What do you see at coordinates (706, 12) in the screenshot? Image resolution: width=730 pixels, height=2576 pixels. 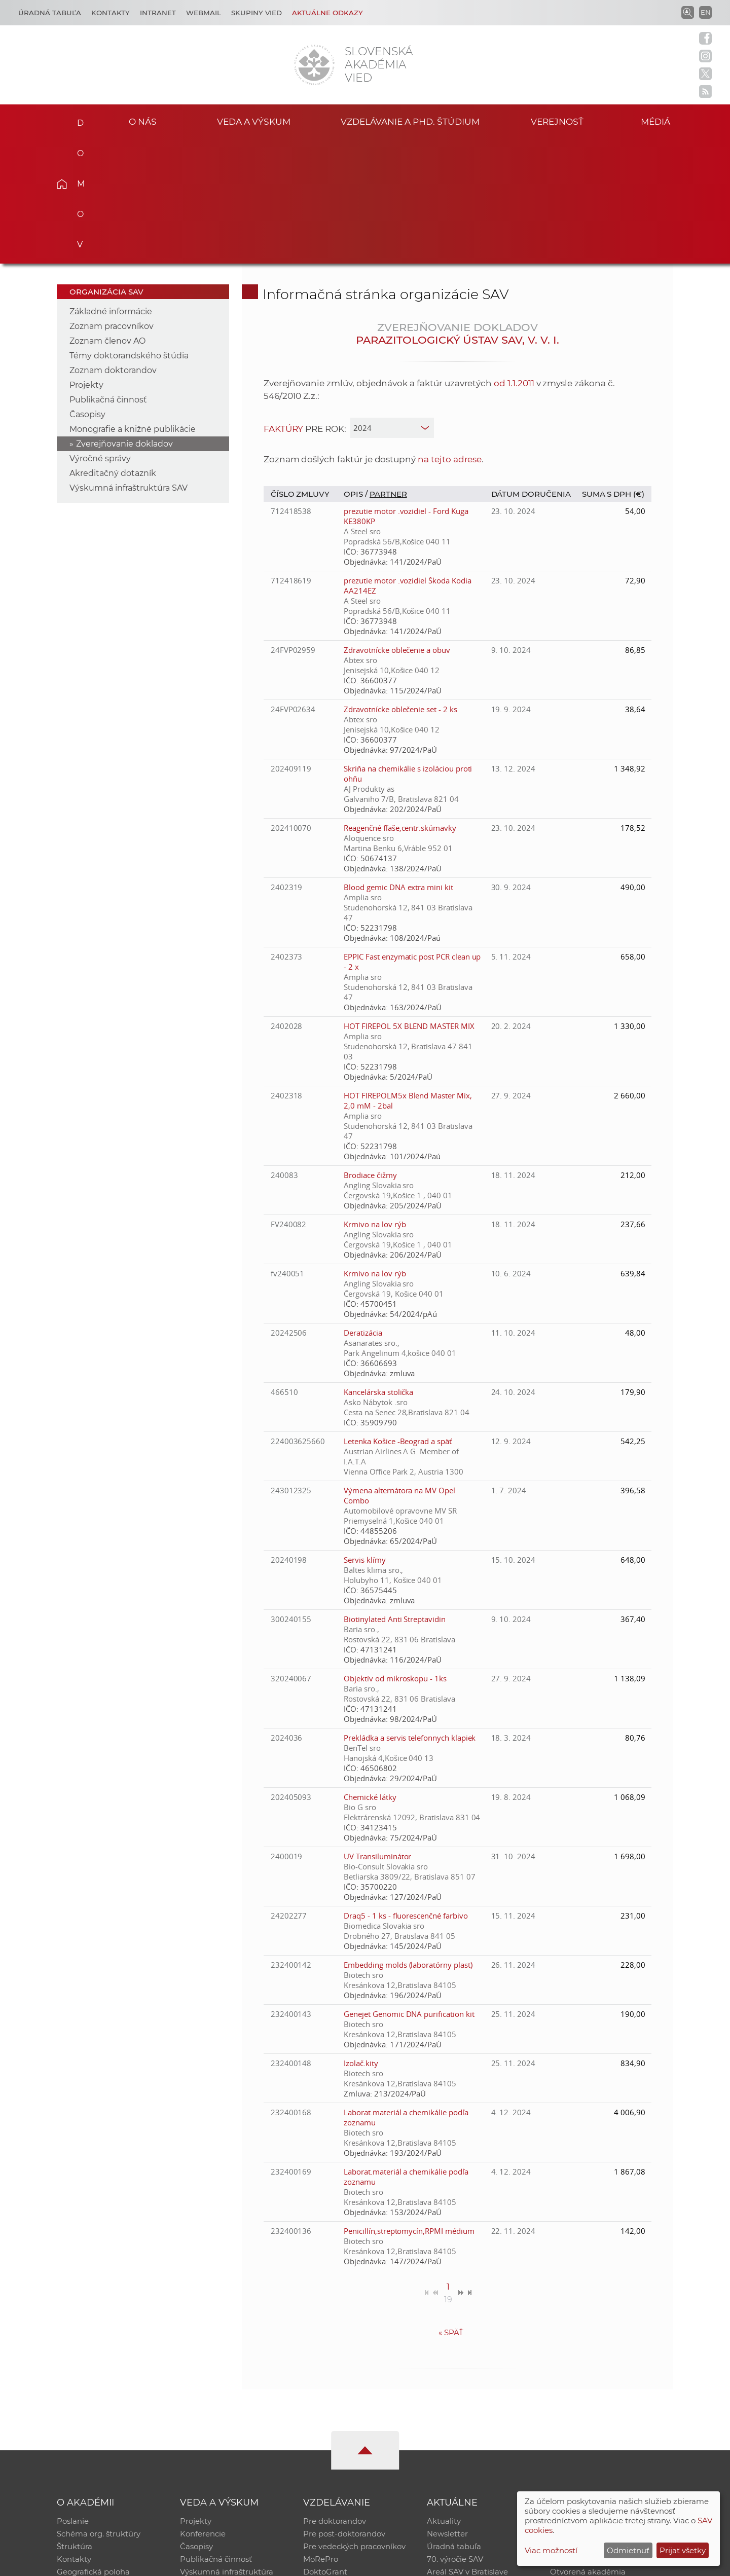 I see `EN [Language]` at bounding box center [706, 12].